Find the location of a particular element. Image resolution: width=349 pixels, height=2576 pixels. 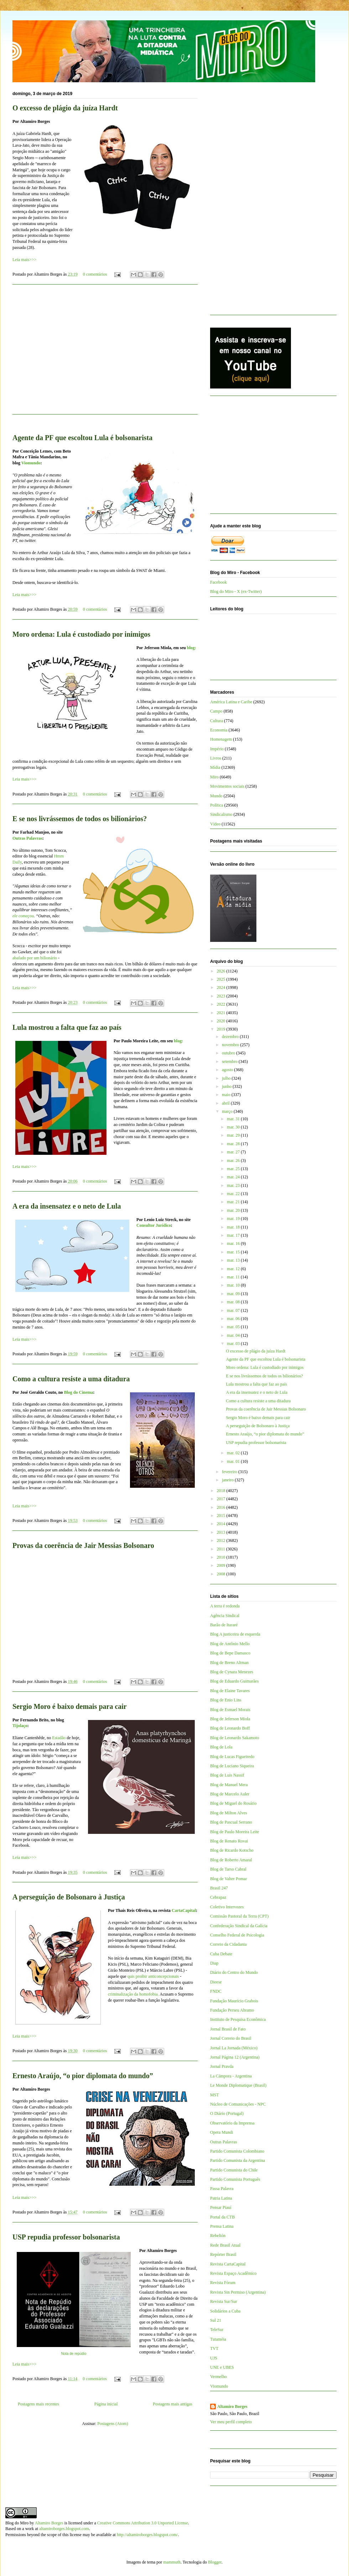

2010 is located at coordinates (221, 1557).